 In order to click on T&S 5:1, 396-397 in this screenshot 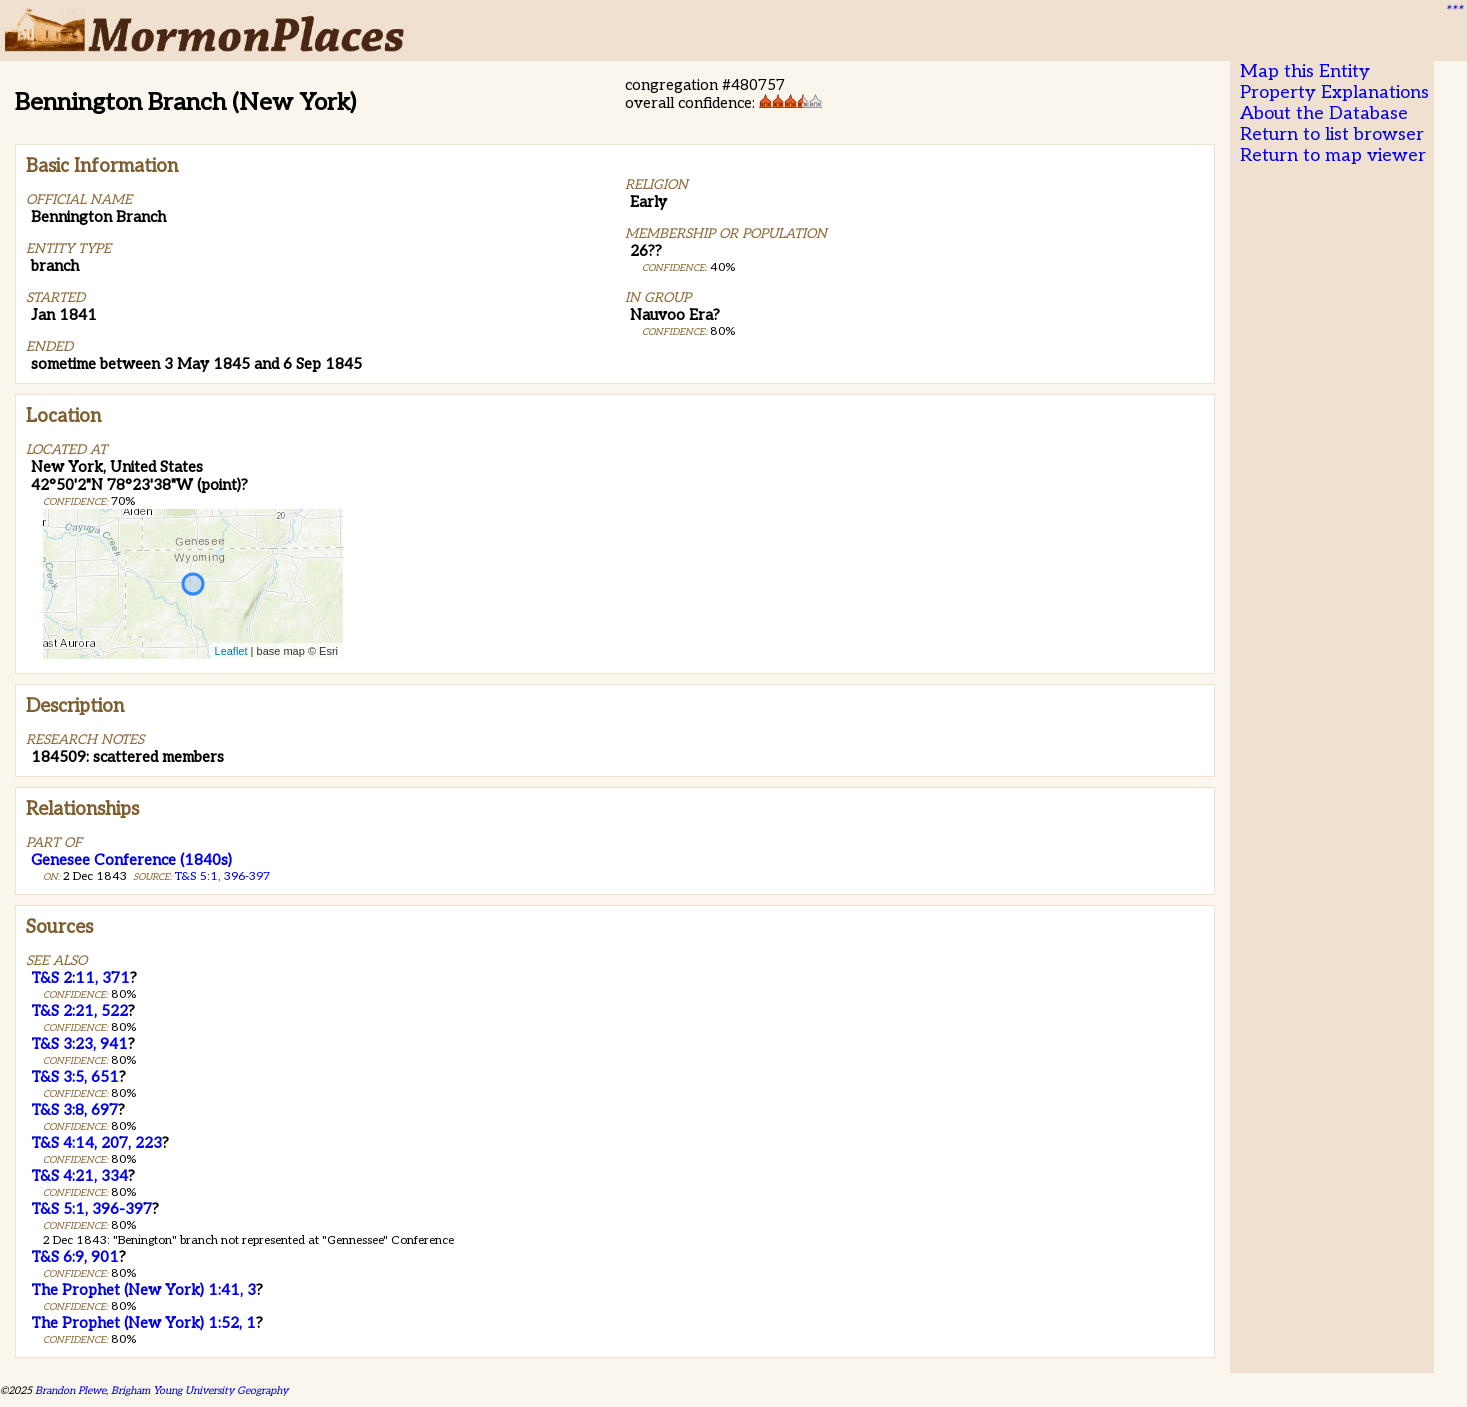, I will do `click(222, 876)`.